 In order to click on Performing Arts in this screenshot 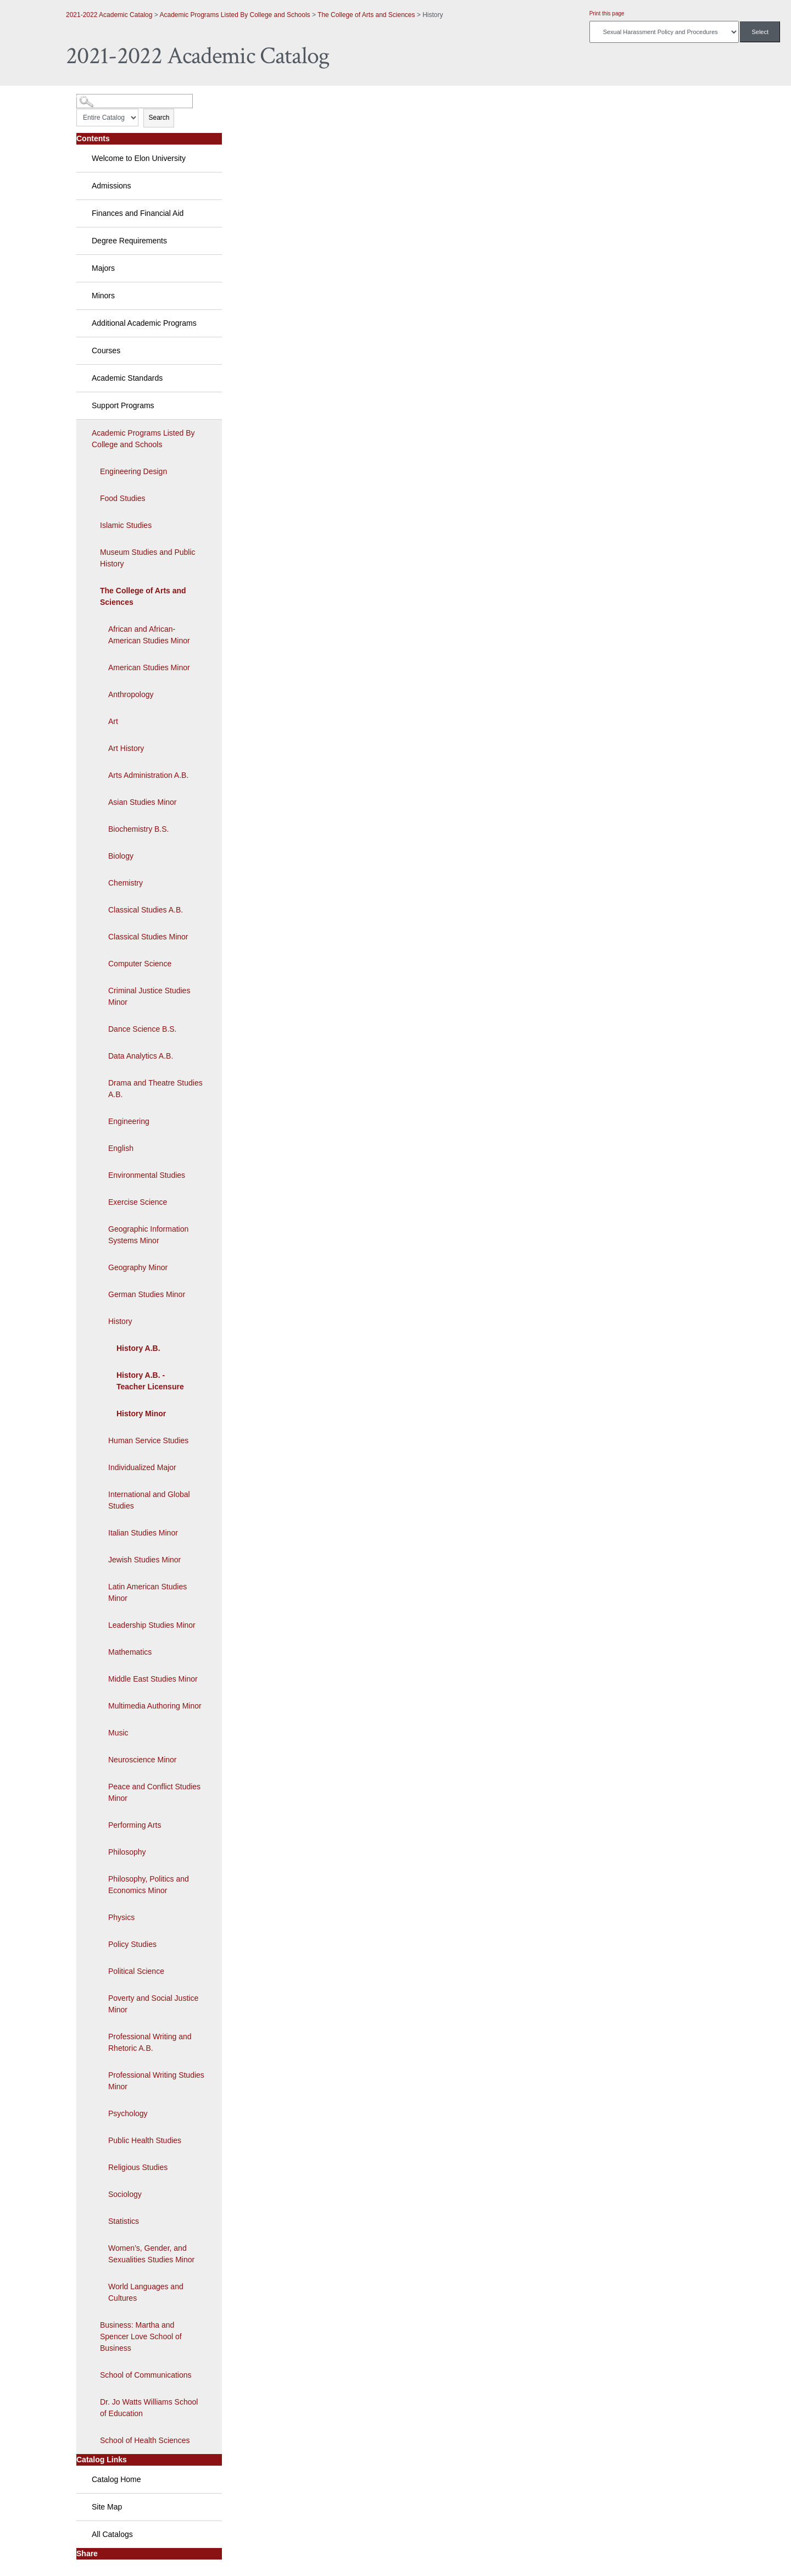, I will do `click(134, 1825)`.